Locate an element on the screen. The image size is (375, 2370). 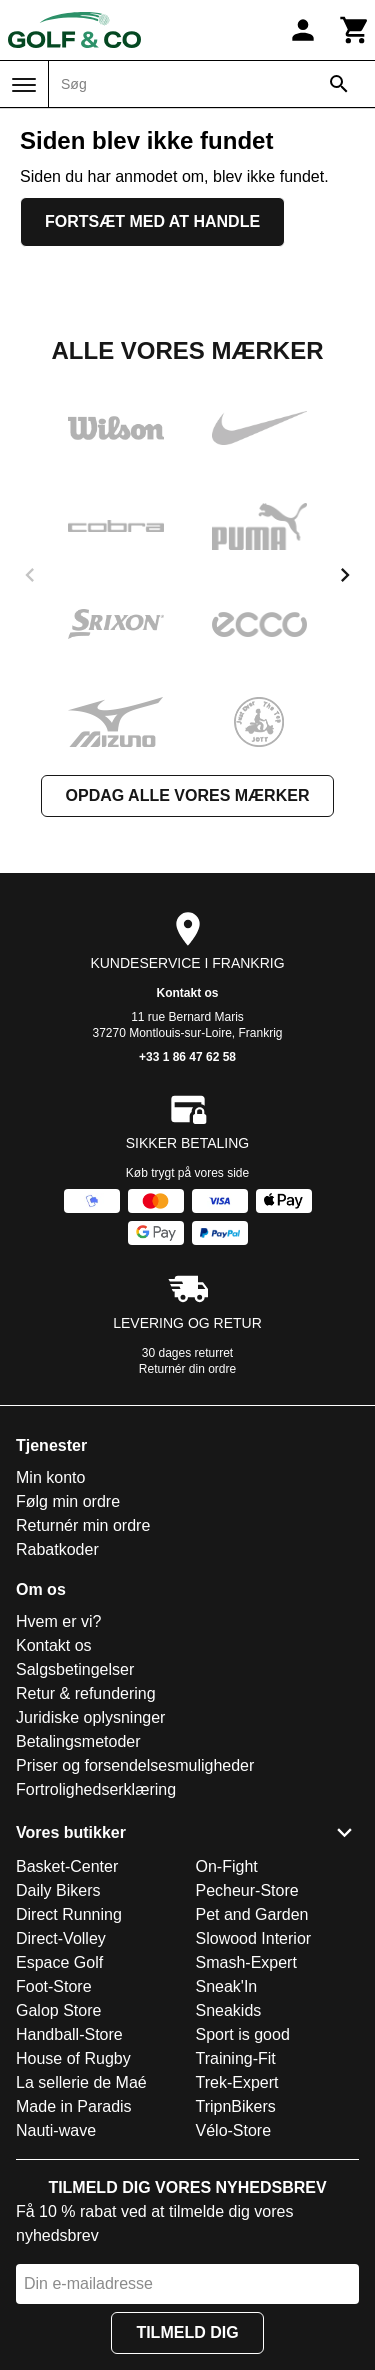
Training-Fit is located at coordinates (236, 2058).